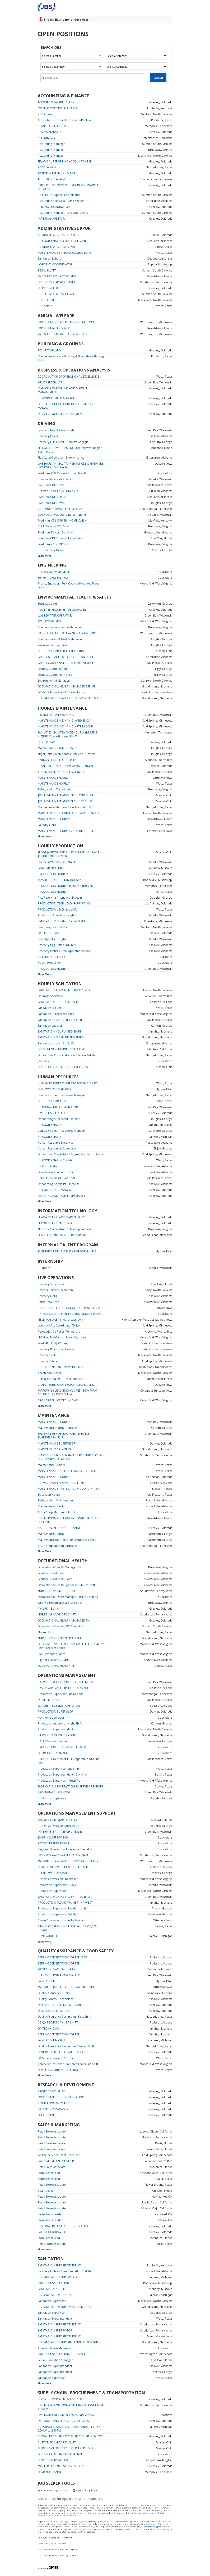 This screenshot has height=2576, width=210. What do you see at coordinates (55, 1579) in the screenshot?
I see `Security Guard Lead- Boaz` at bounding box center [55, 1579].